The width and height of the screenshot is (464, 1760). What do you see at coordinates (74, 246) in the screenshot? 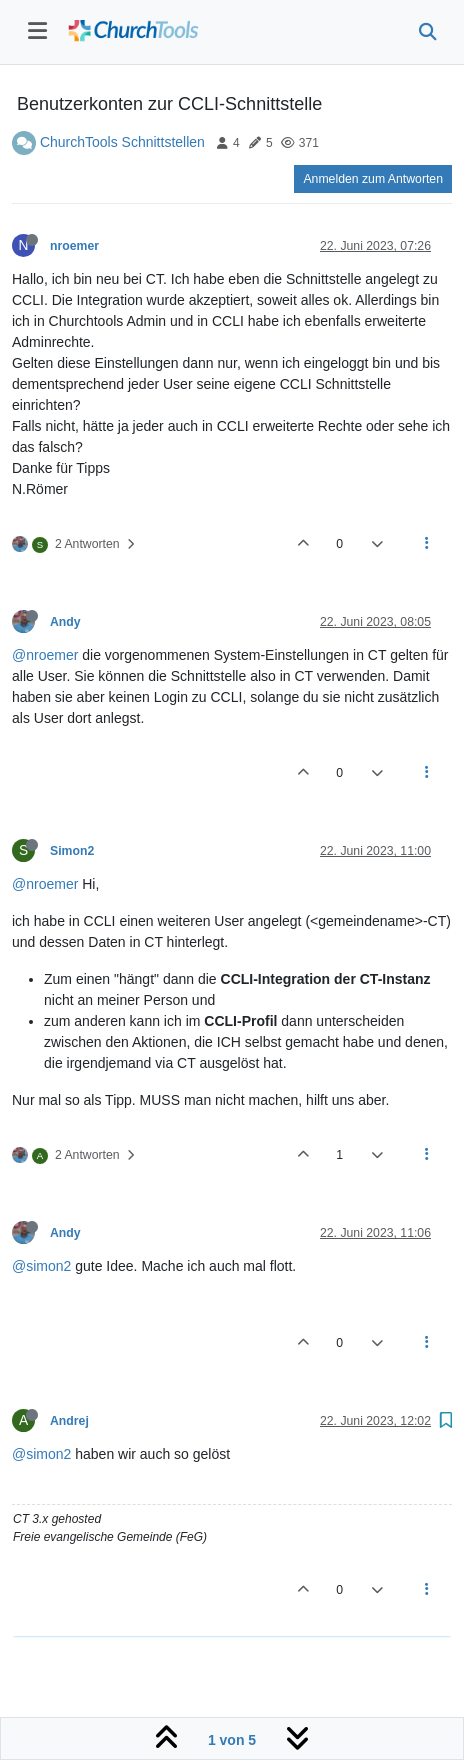
I see `nroemer` at bounding box center [74, 246].